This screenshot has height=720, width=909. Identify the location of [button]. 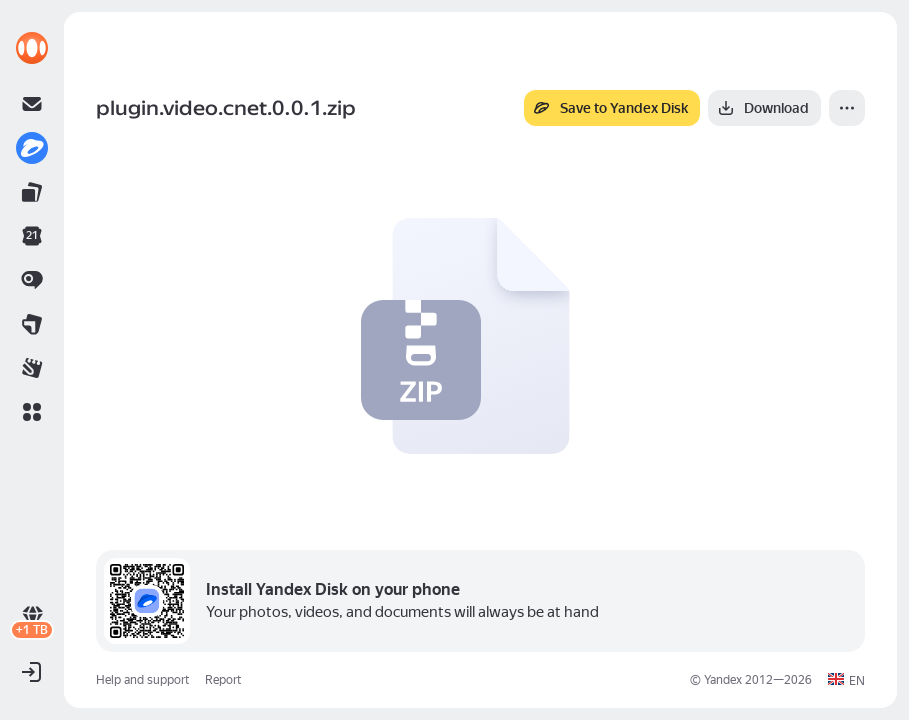
(32, 412).